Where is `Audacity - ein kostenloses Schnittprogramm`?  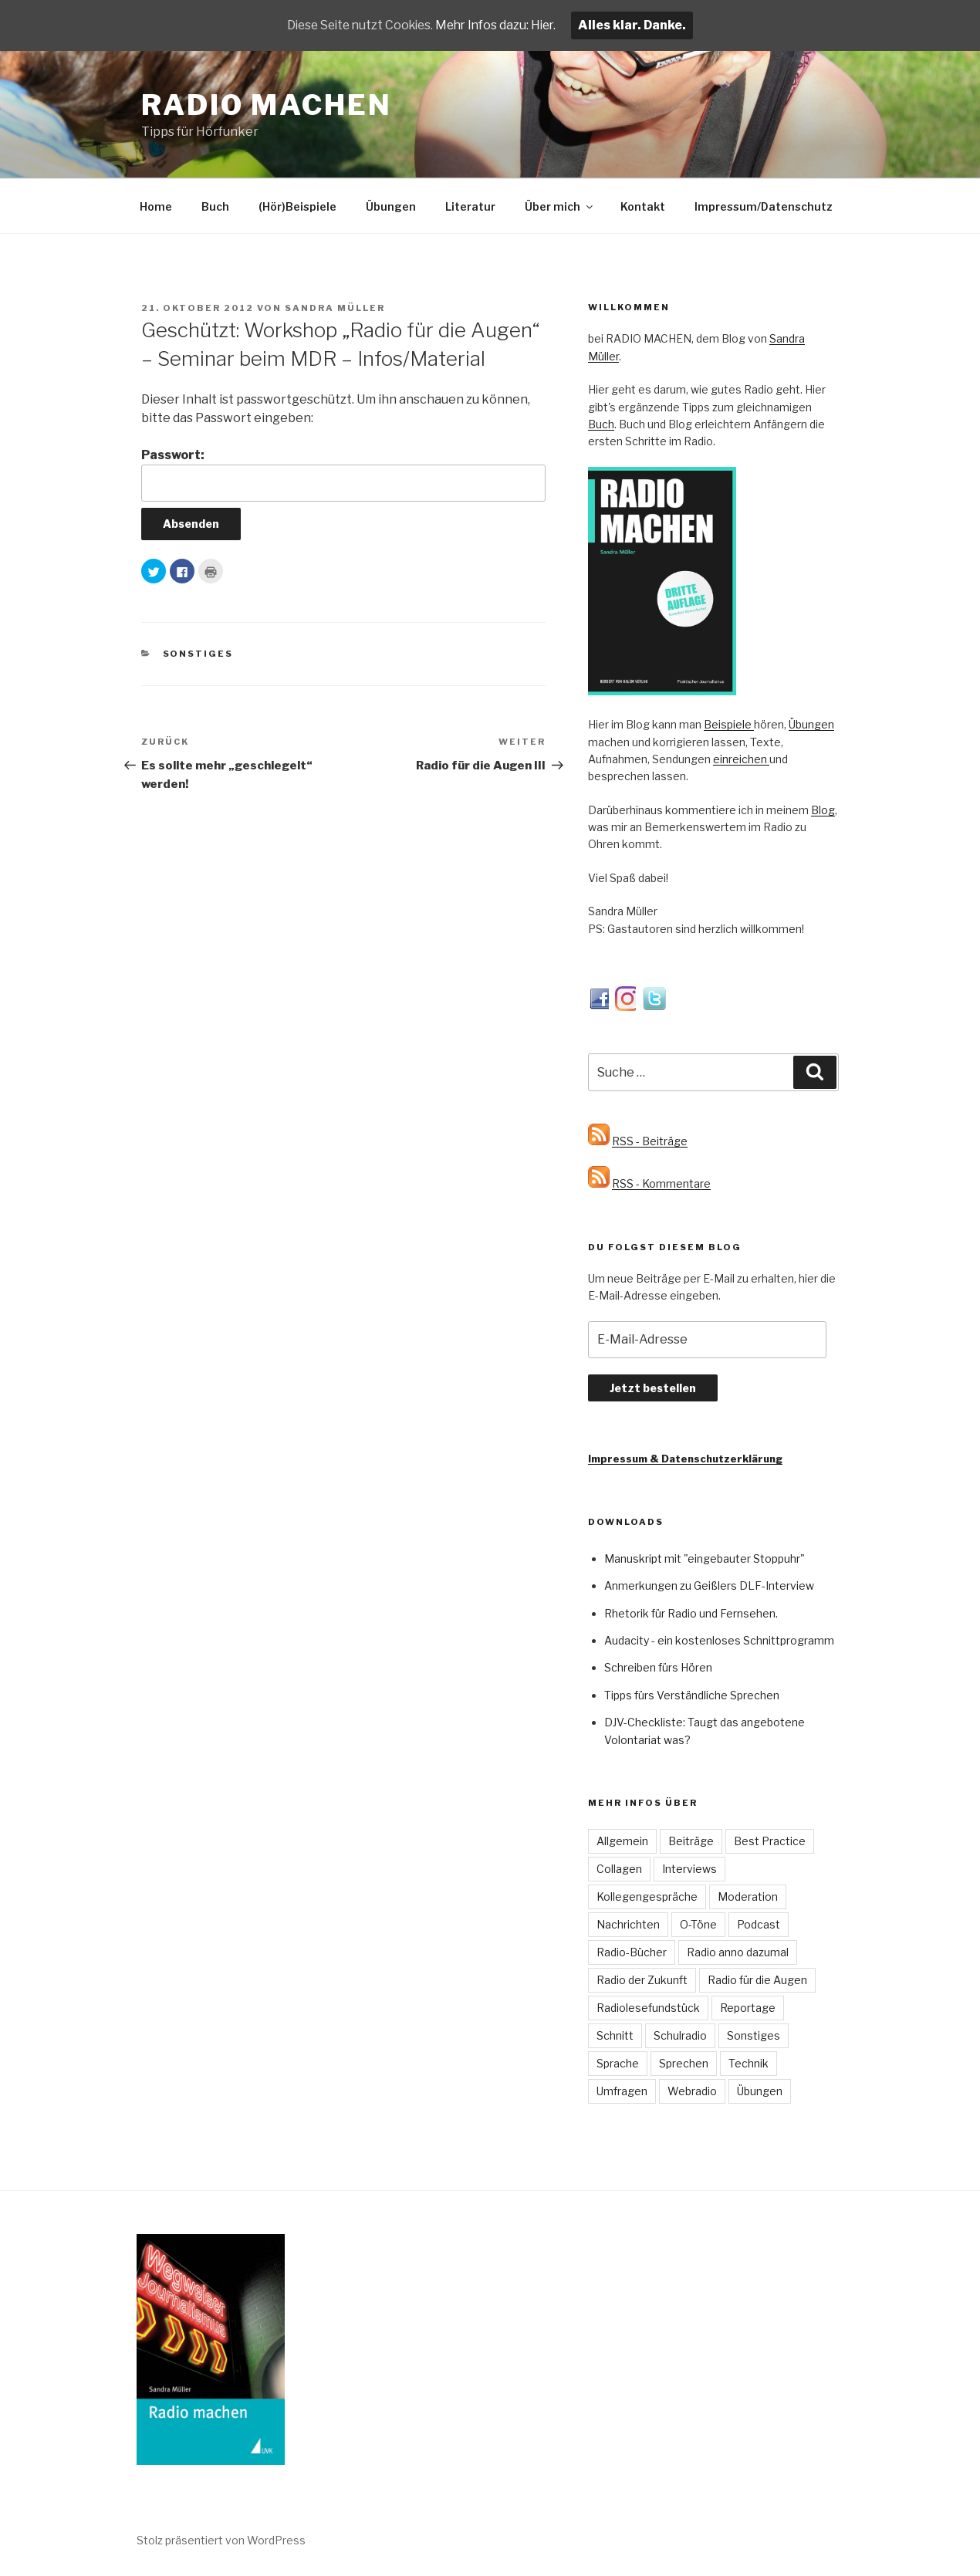 Audacity - ein kostenloses Schnittprogramm is located at coordinates (719, 1640).